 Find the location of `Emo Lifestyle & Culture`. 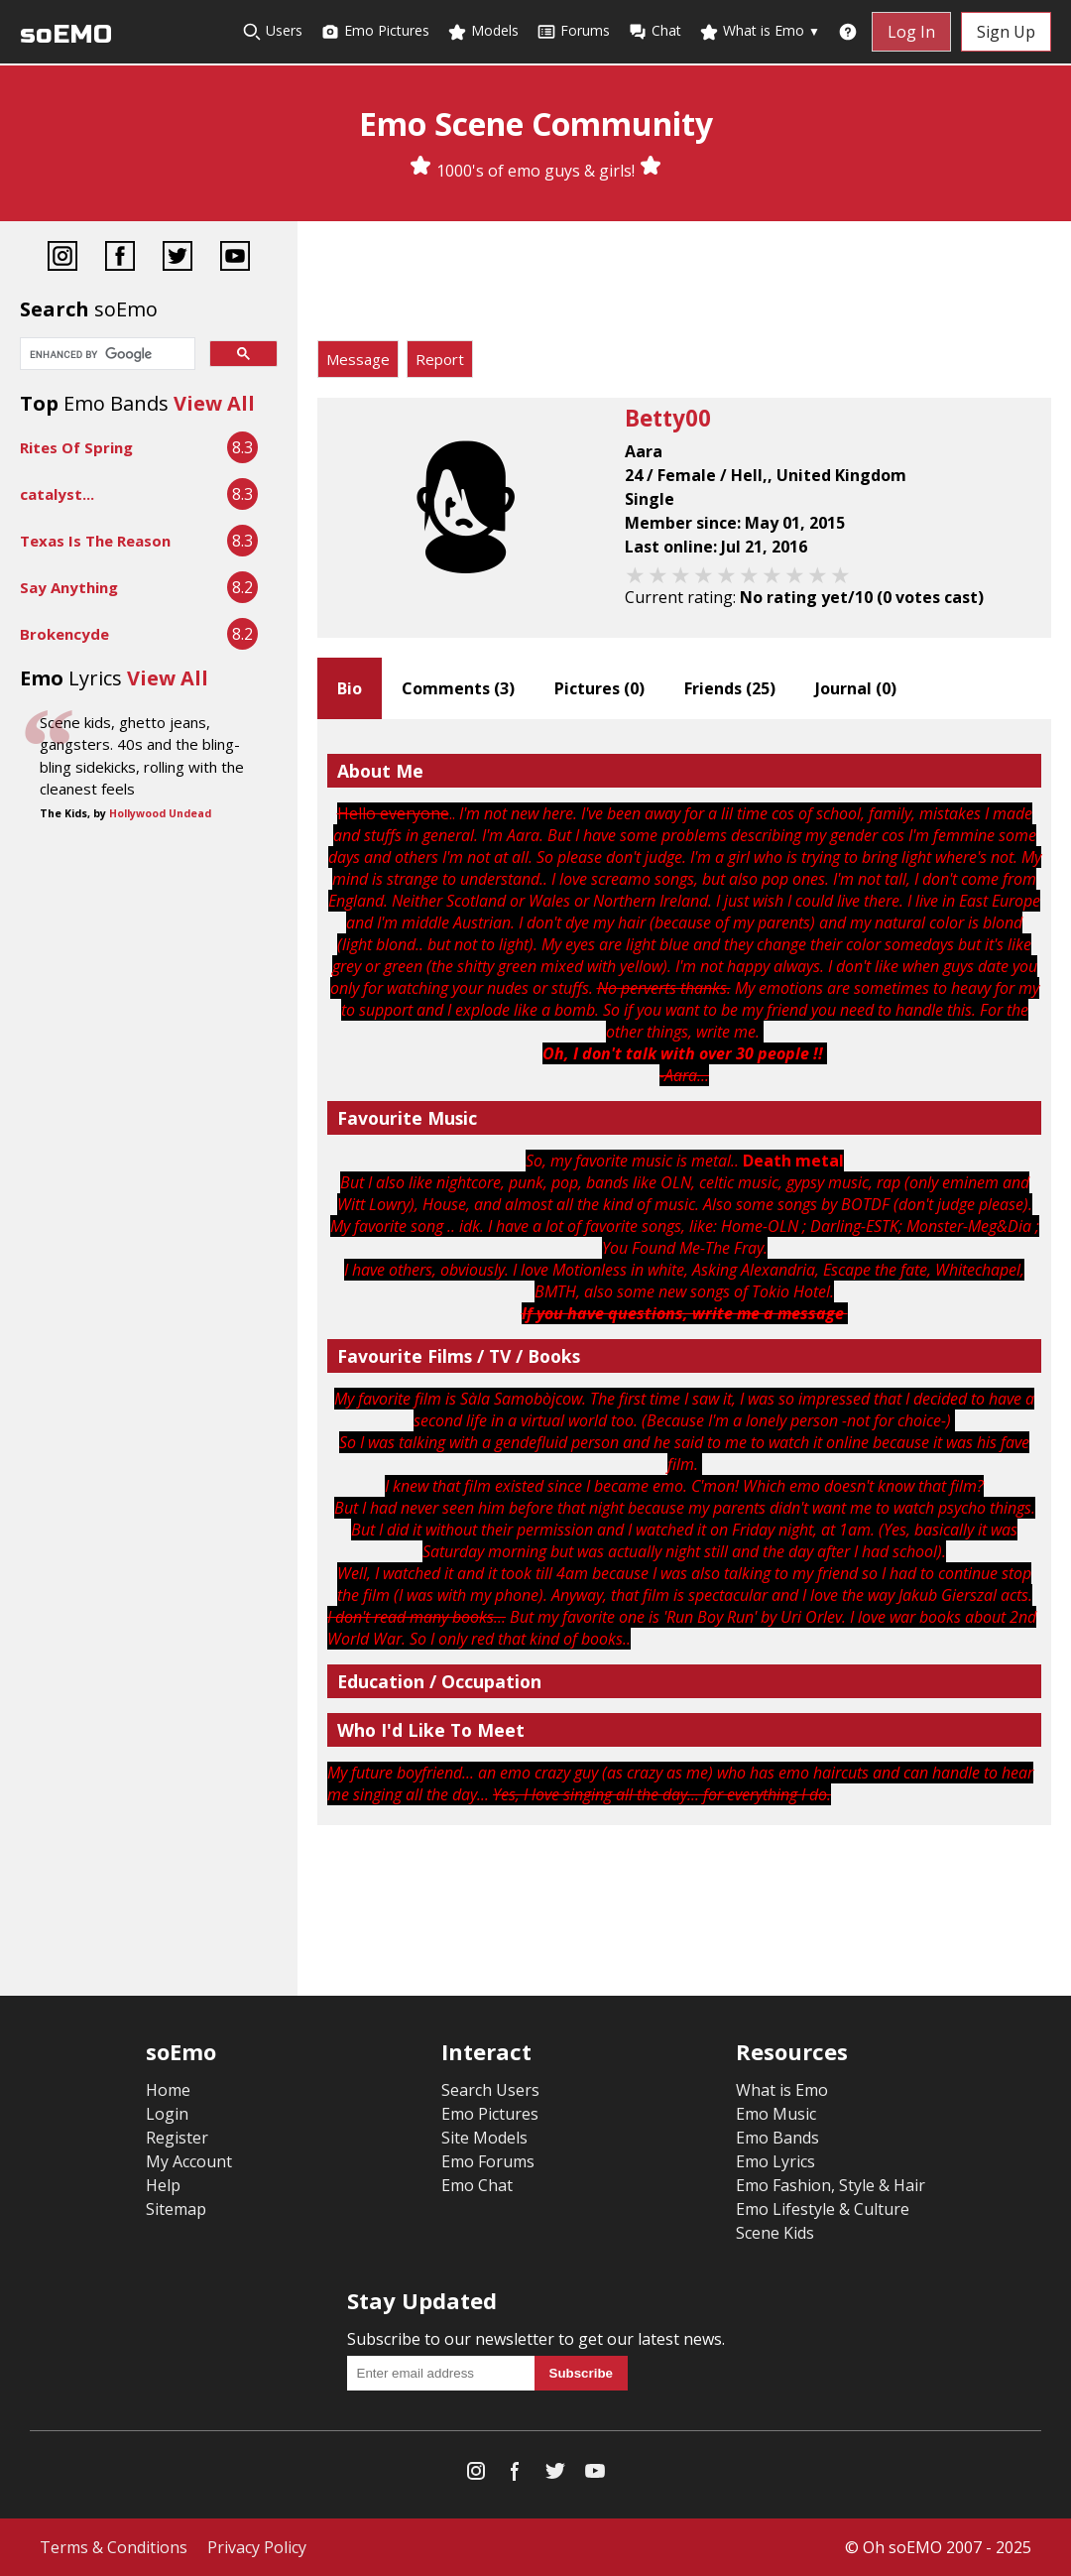

Emo Lifestyle & Culture is located at coordinates (822, 2209).